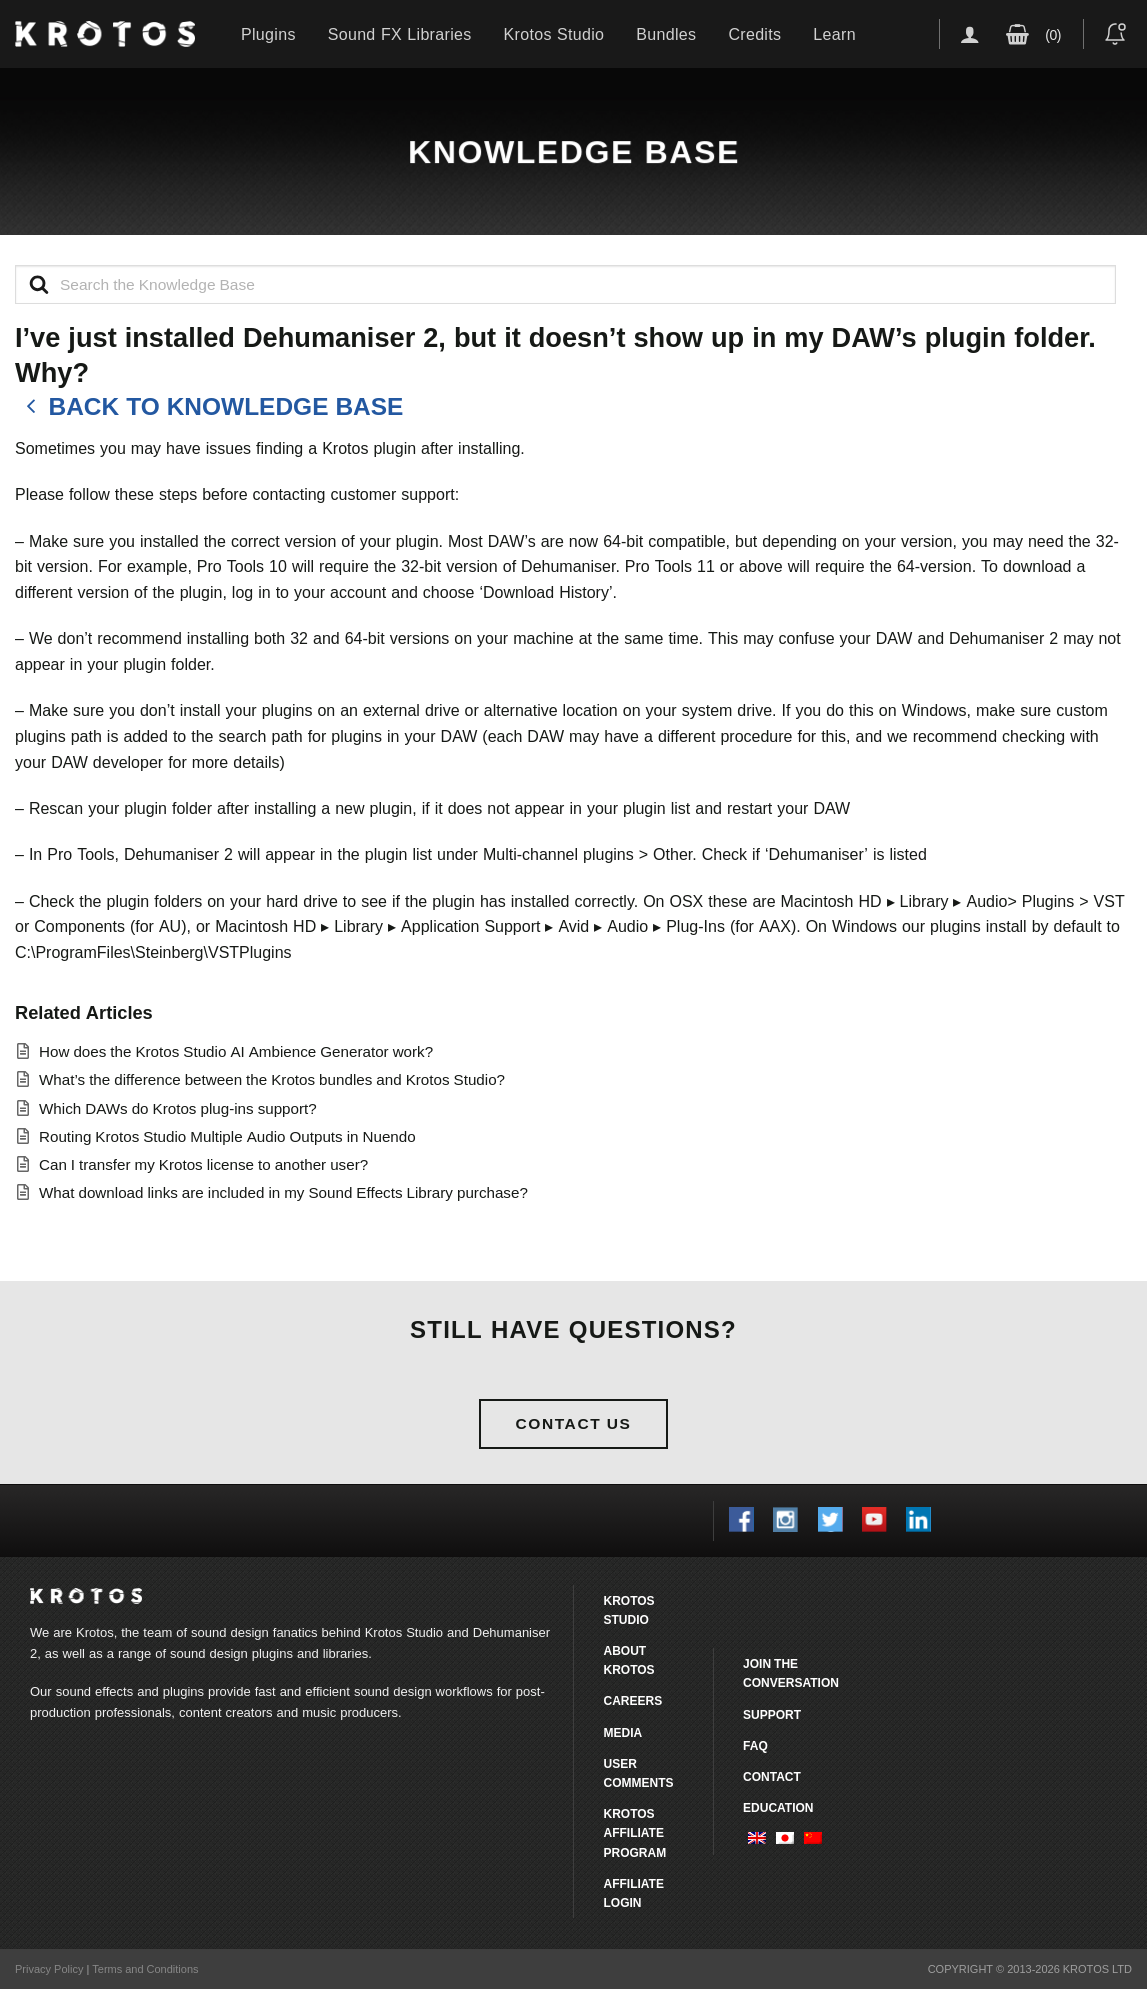 Image resolution: width=1147 pixels, height=1989 pixels. Describe the element at coordinates (622, 1732) in the screenshot. I see `Media` at that location.